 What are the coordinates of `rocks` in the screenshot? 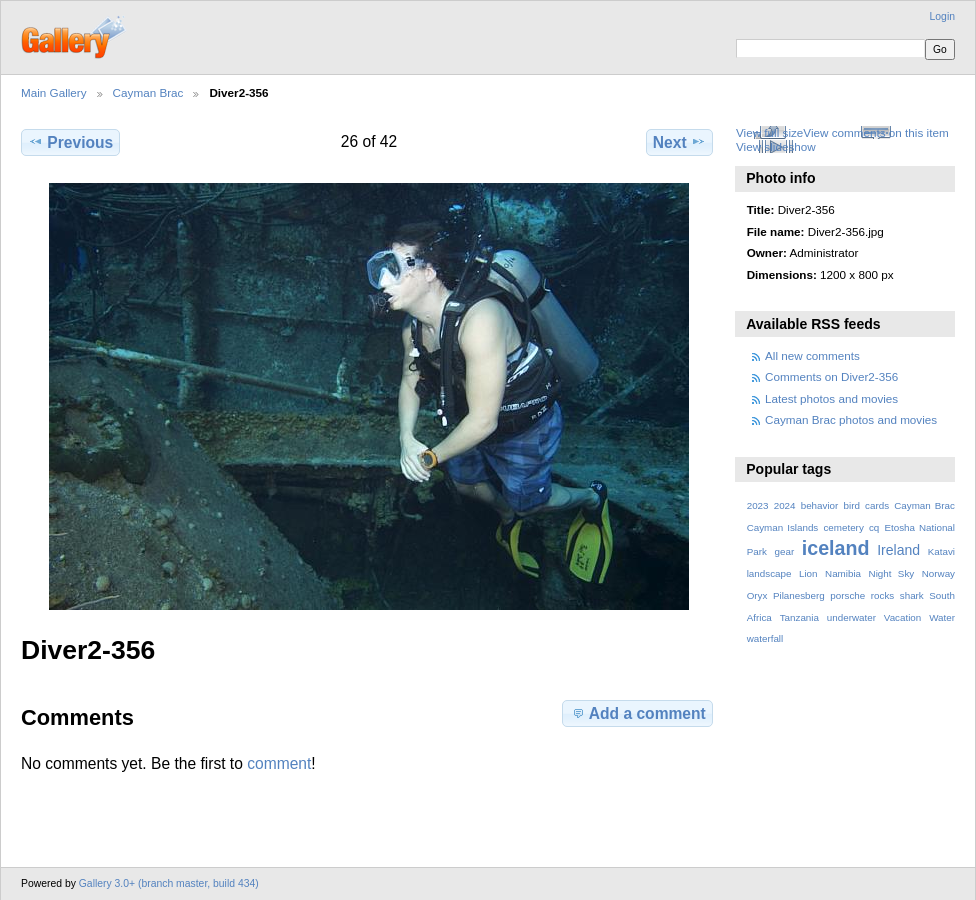 It's located at (882, 595).